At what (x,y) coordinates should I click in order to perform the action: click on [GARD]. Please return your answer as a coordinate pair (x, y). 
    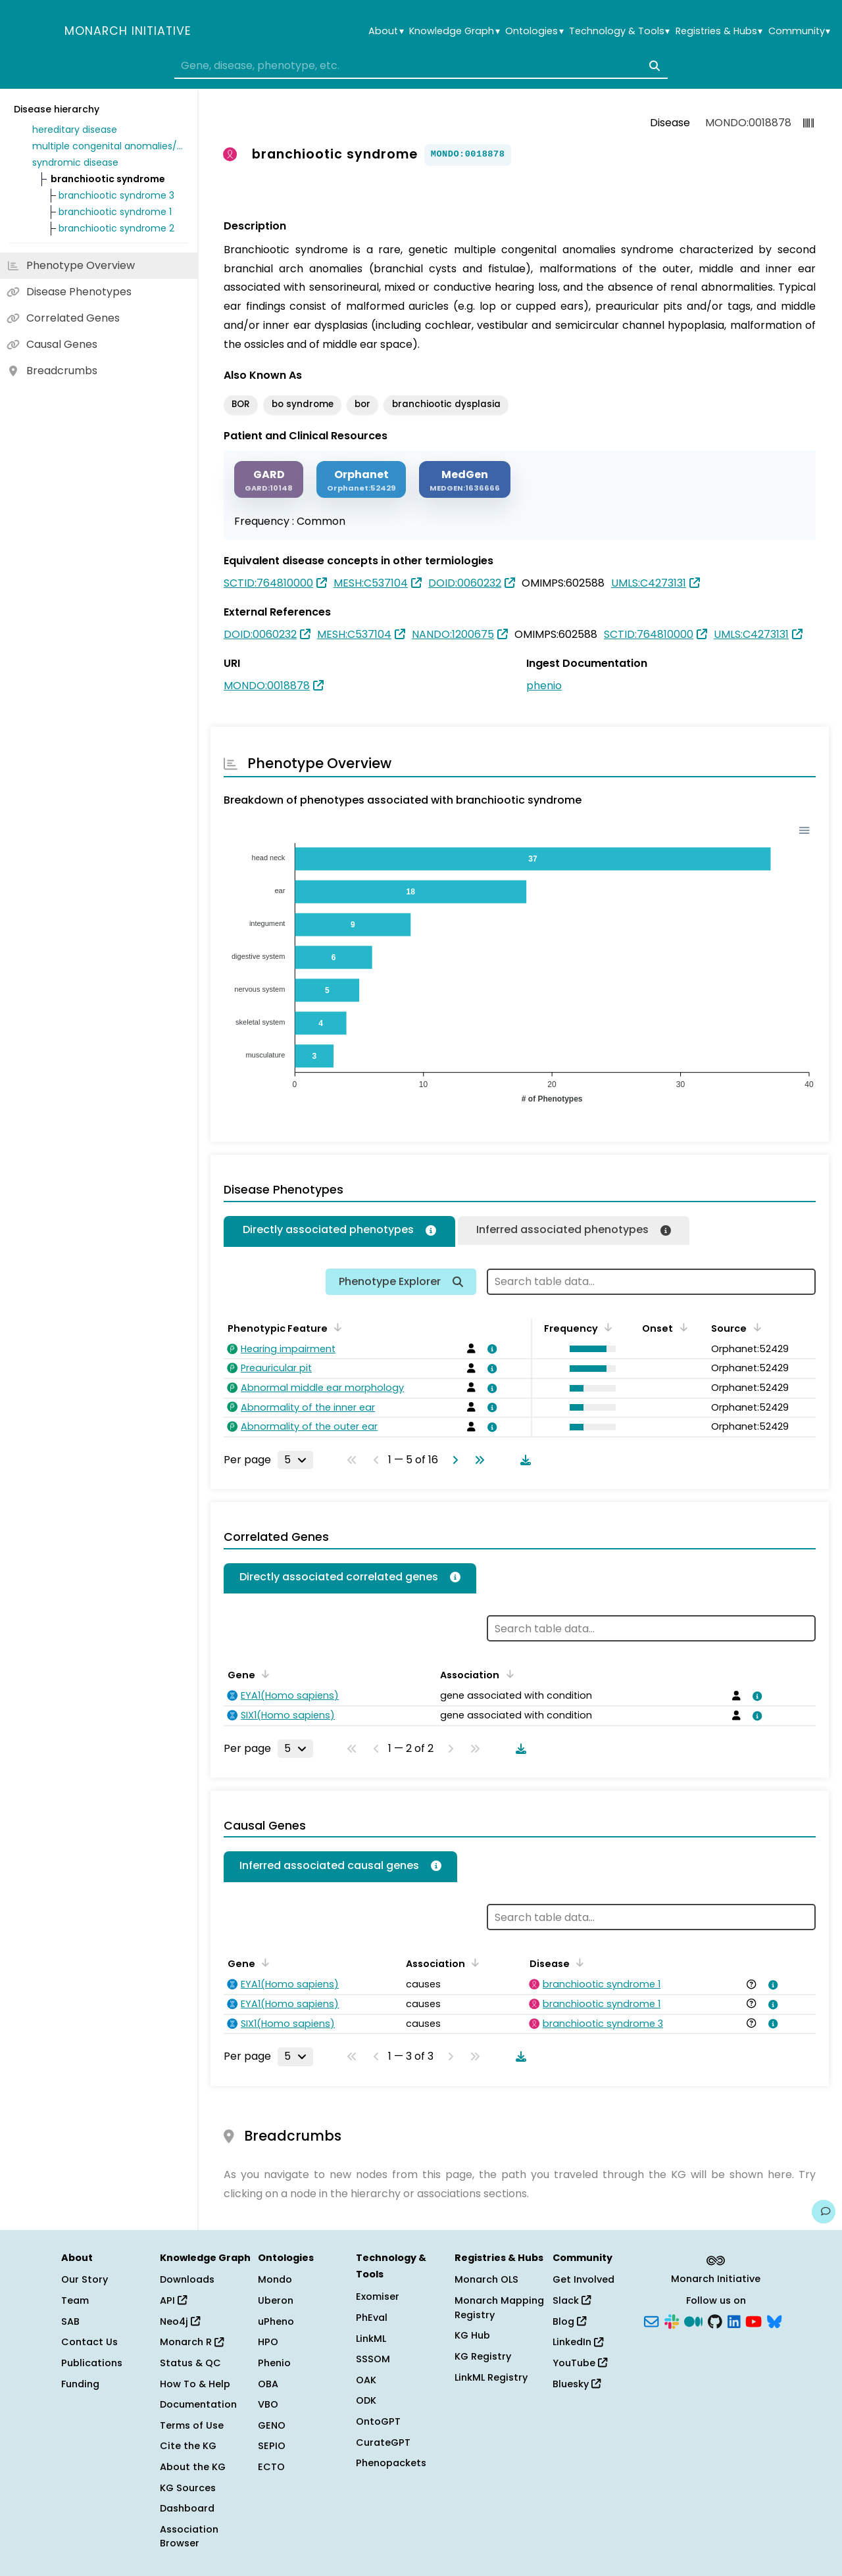
    Looking at the image, I should click on (268, 479).